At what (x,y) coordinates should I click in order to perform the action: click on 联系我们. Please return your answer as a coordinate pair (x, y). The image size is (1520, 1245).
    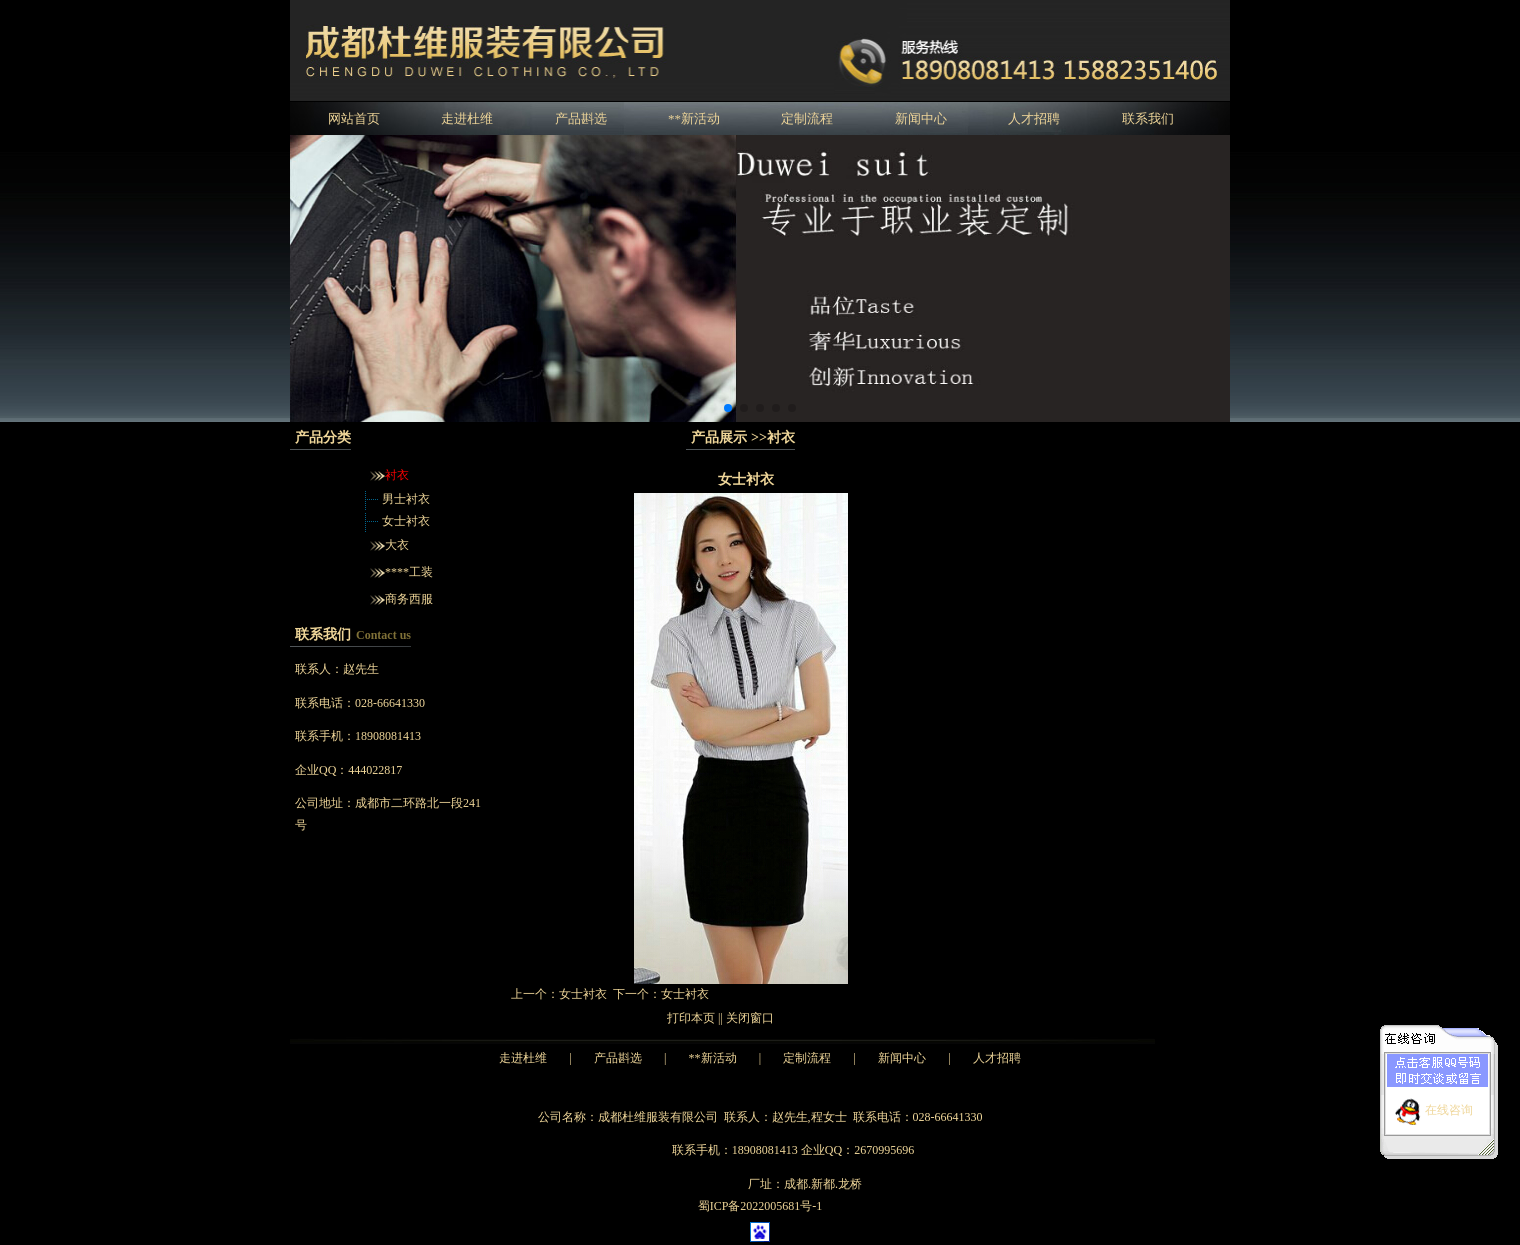
    Looking at the image, I should click on (1148, 118).